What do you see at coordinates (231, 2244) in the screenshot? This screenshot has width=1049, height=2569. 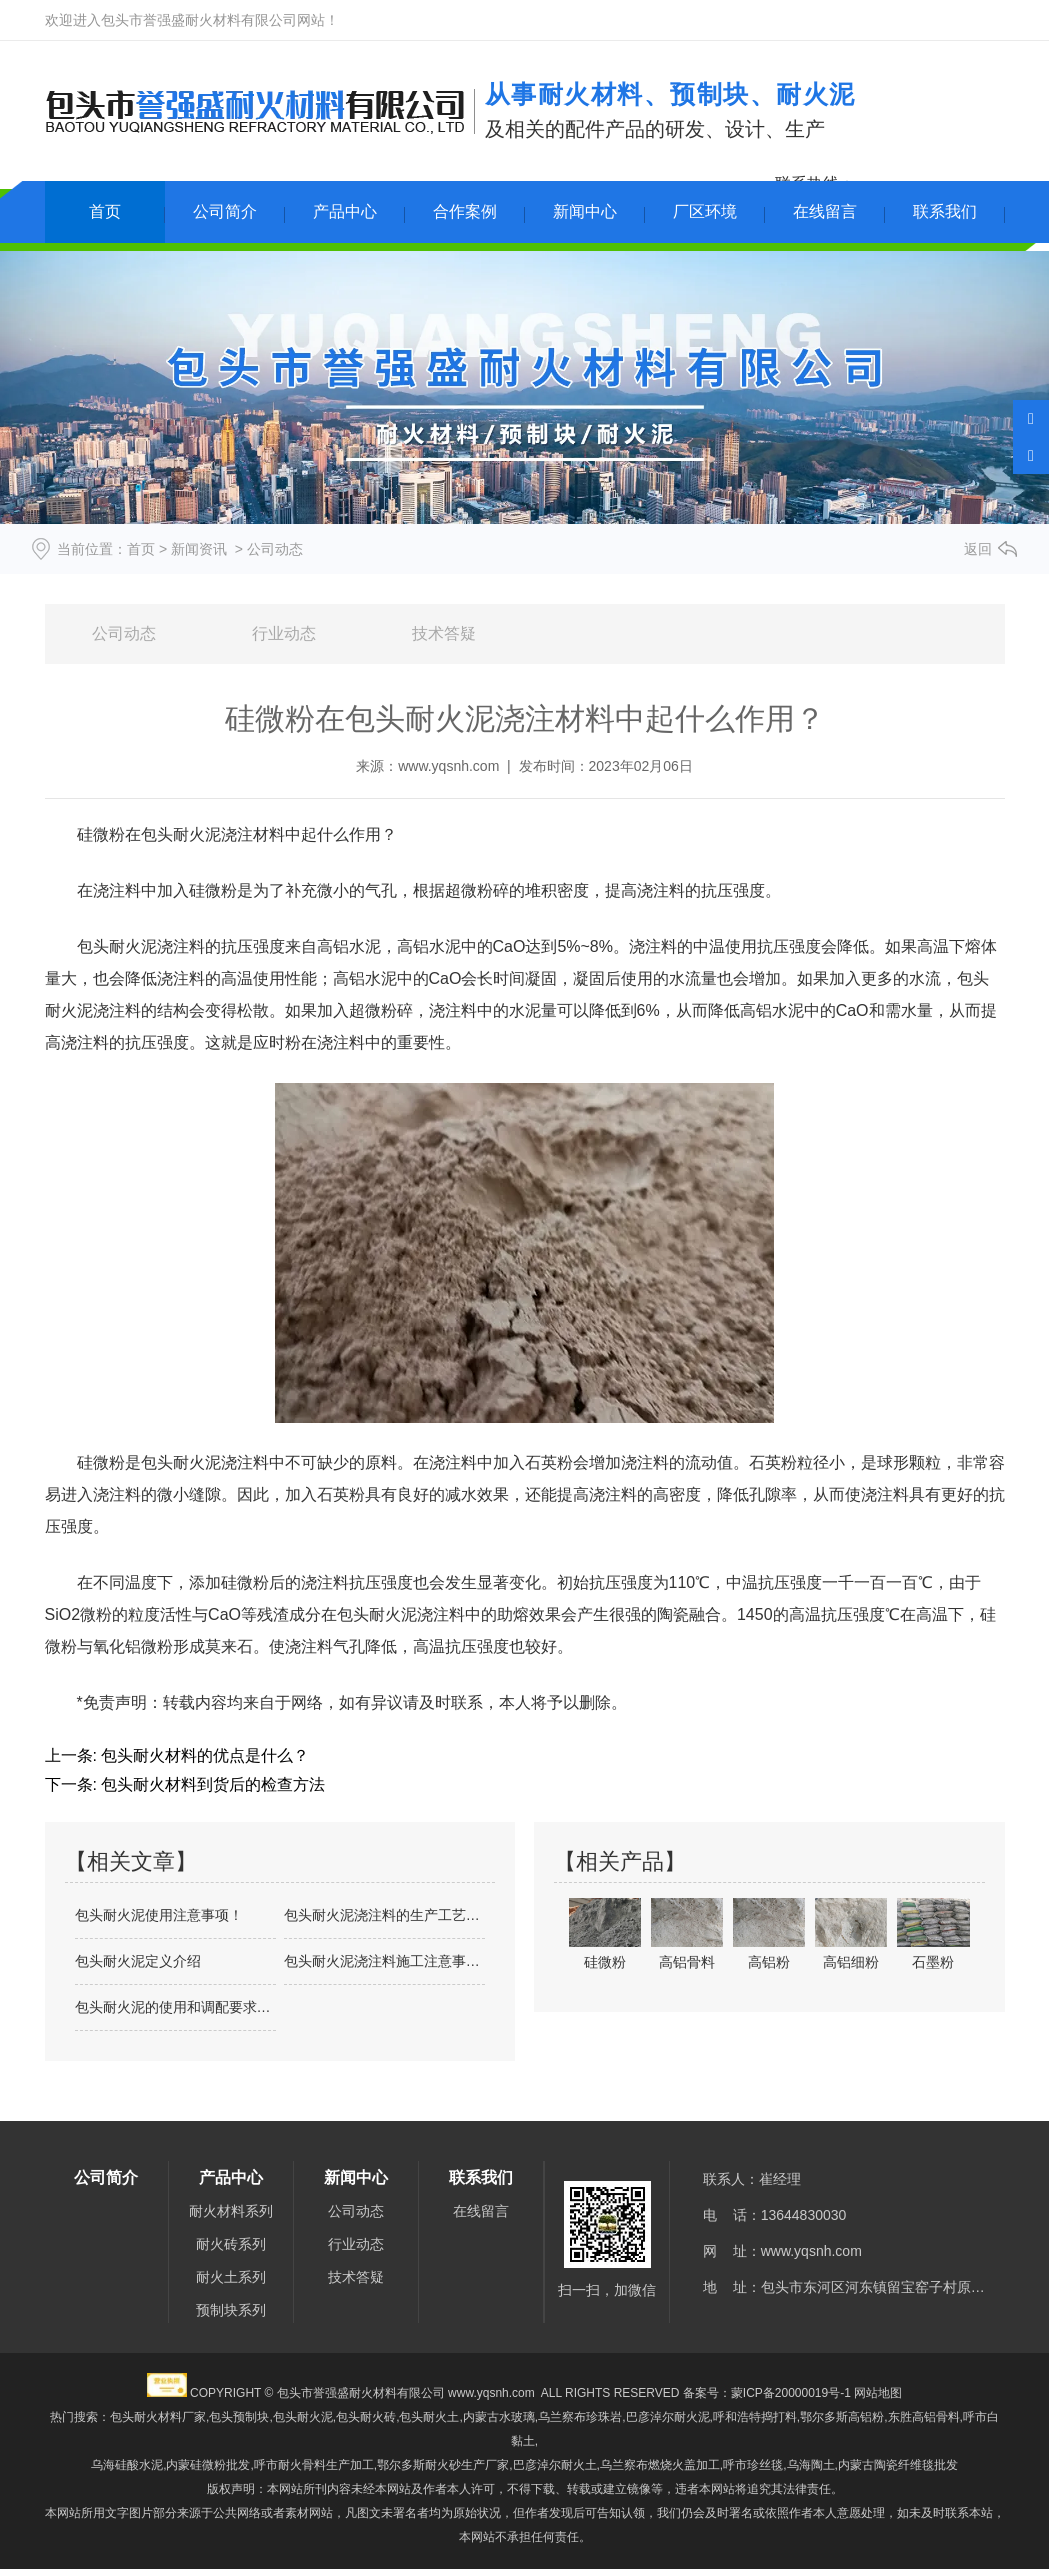 I see `耐火砖系列` at bounding box center [231, 2244].